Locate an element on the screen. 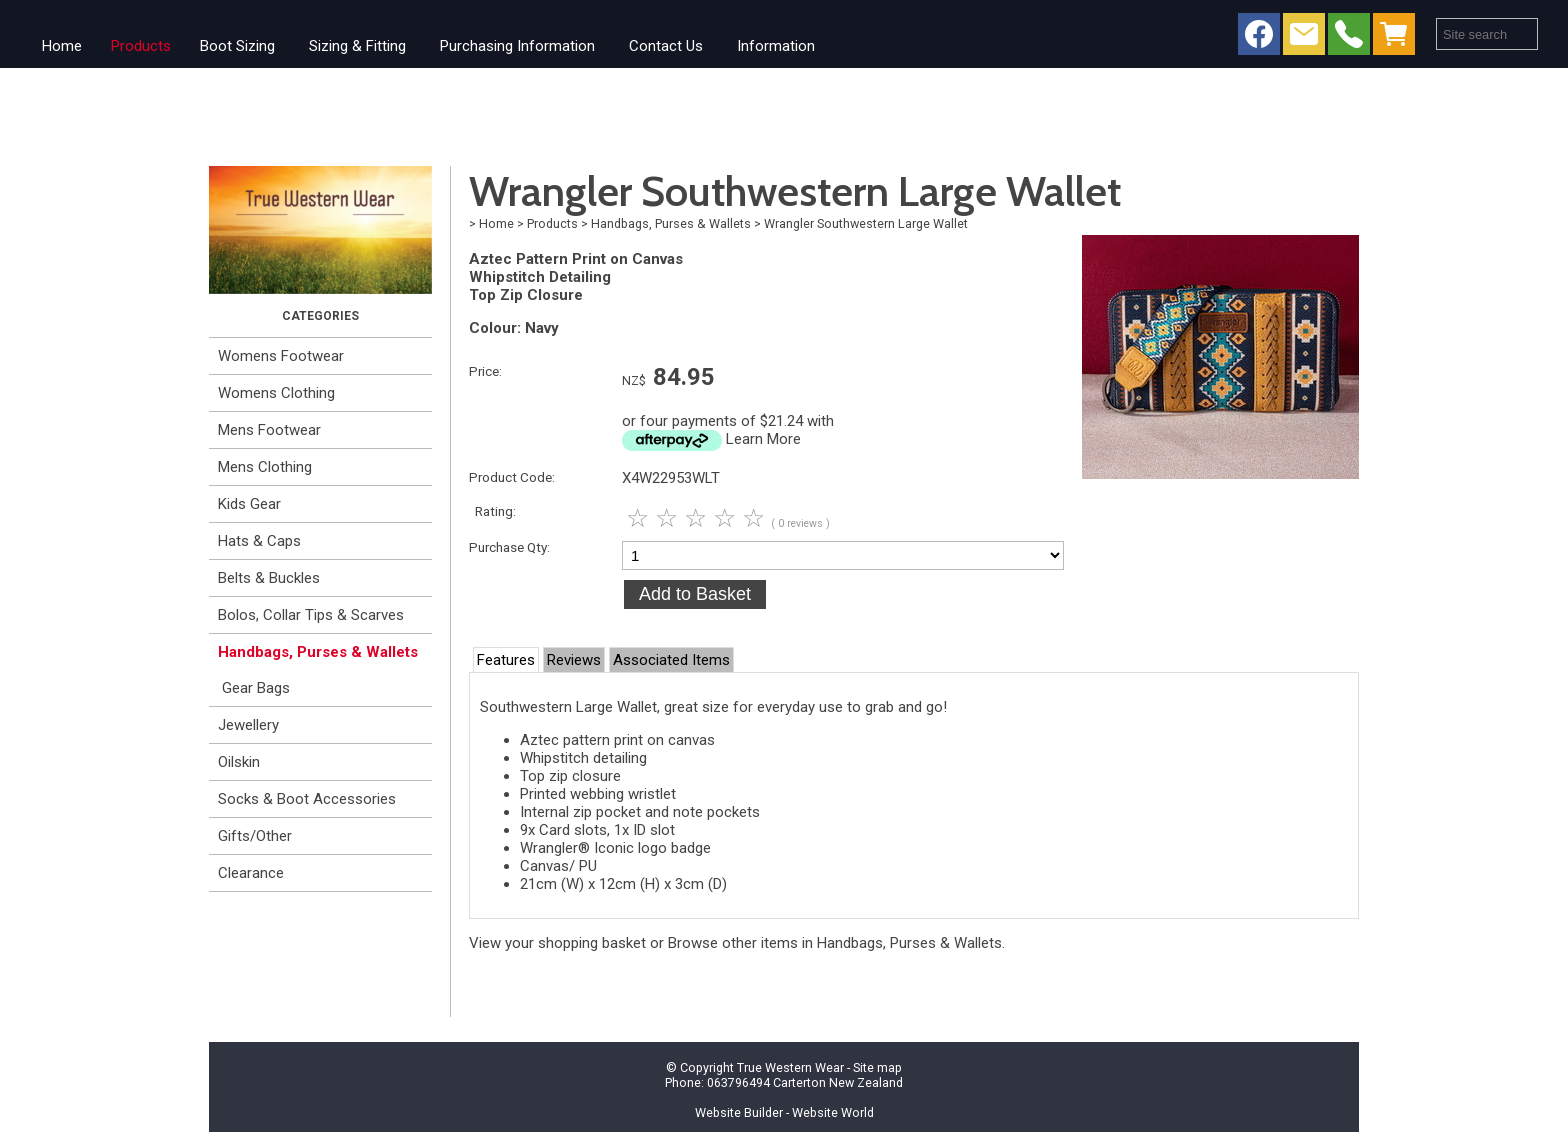  Gear Bags is located at coordinates (256, 688).